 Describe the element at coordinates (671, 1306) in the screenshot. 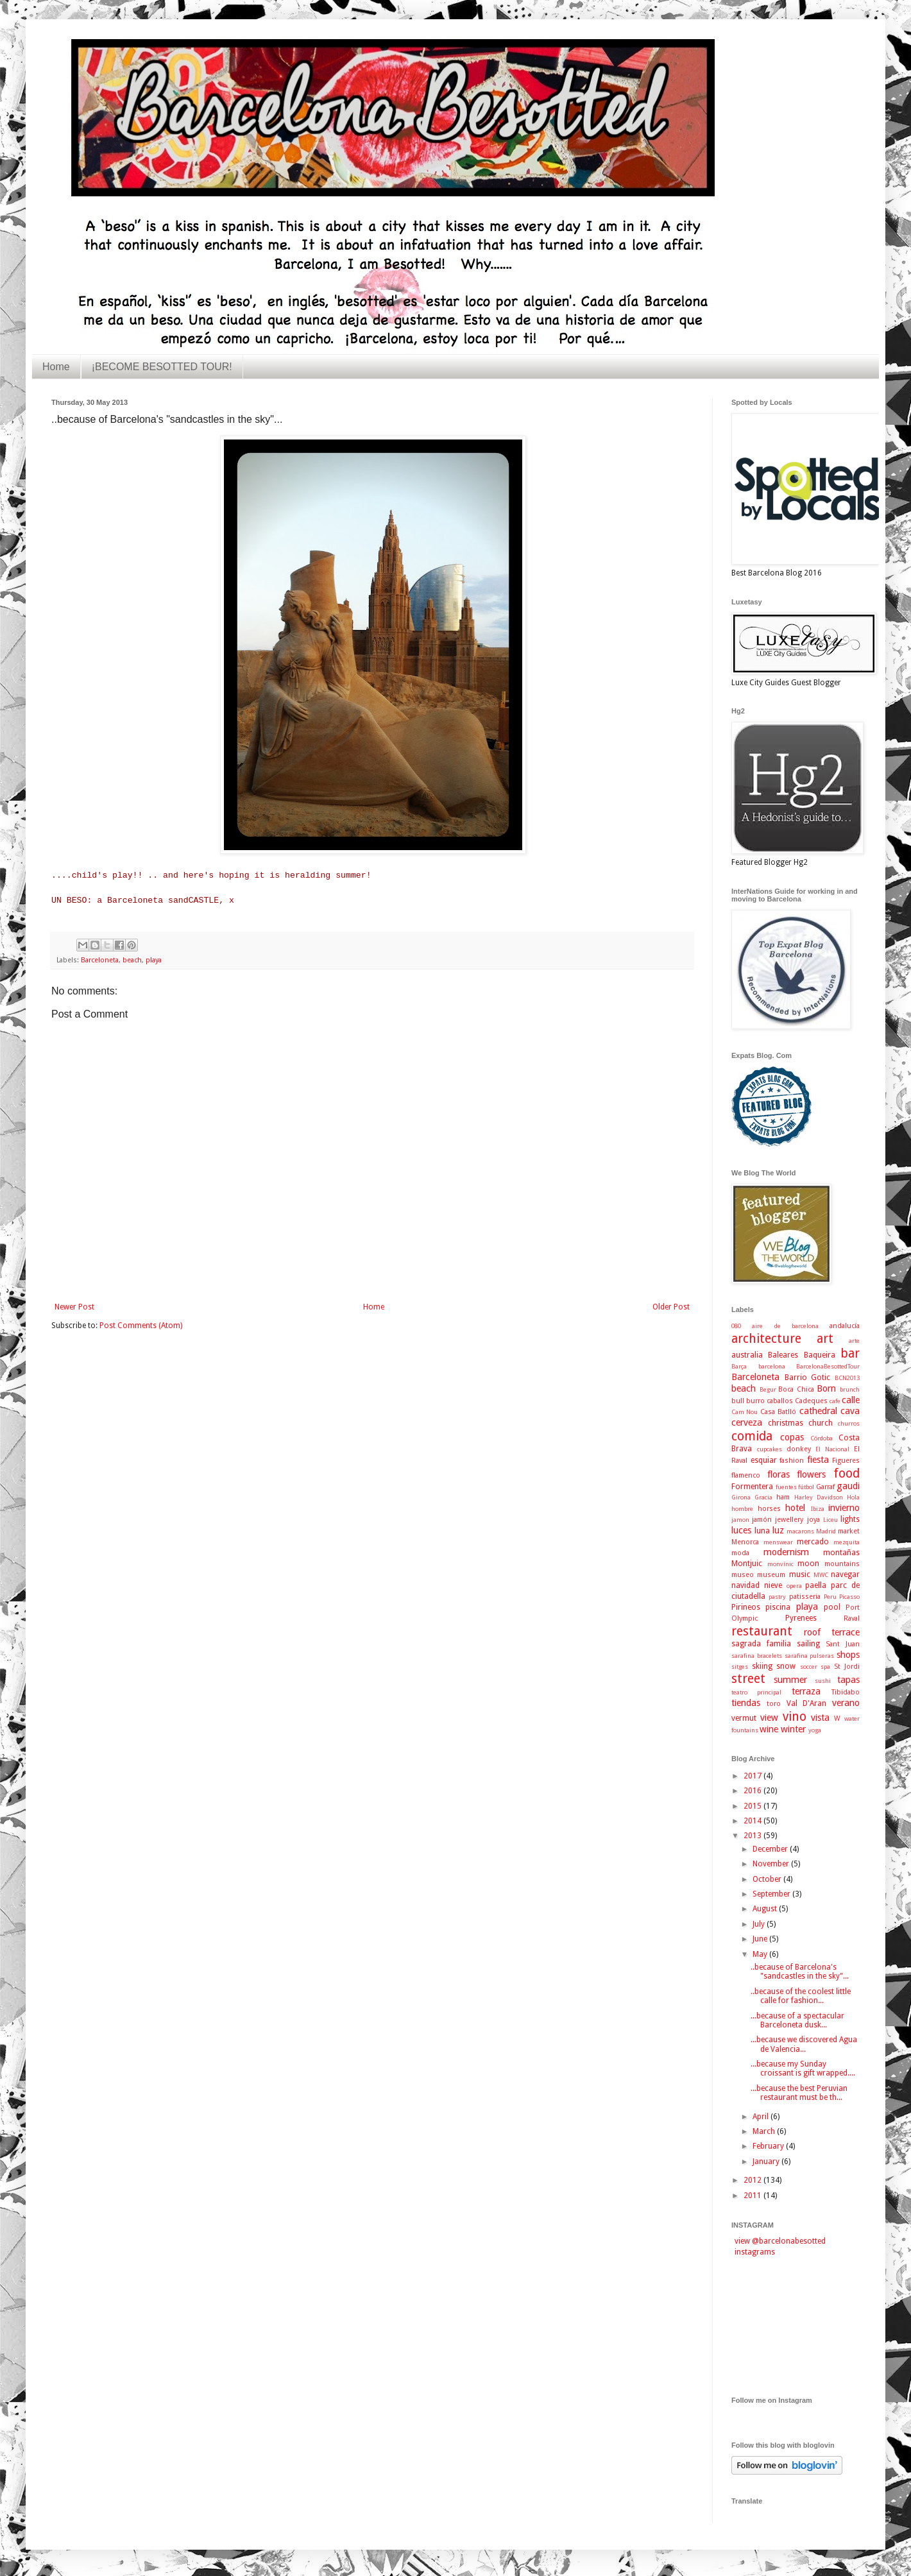

I see `Older Post` at that location.